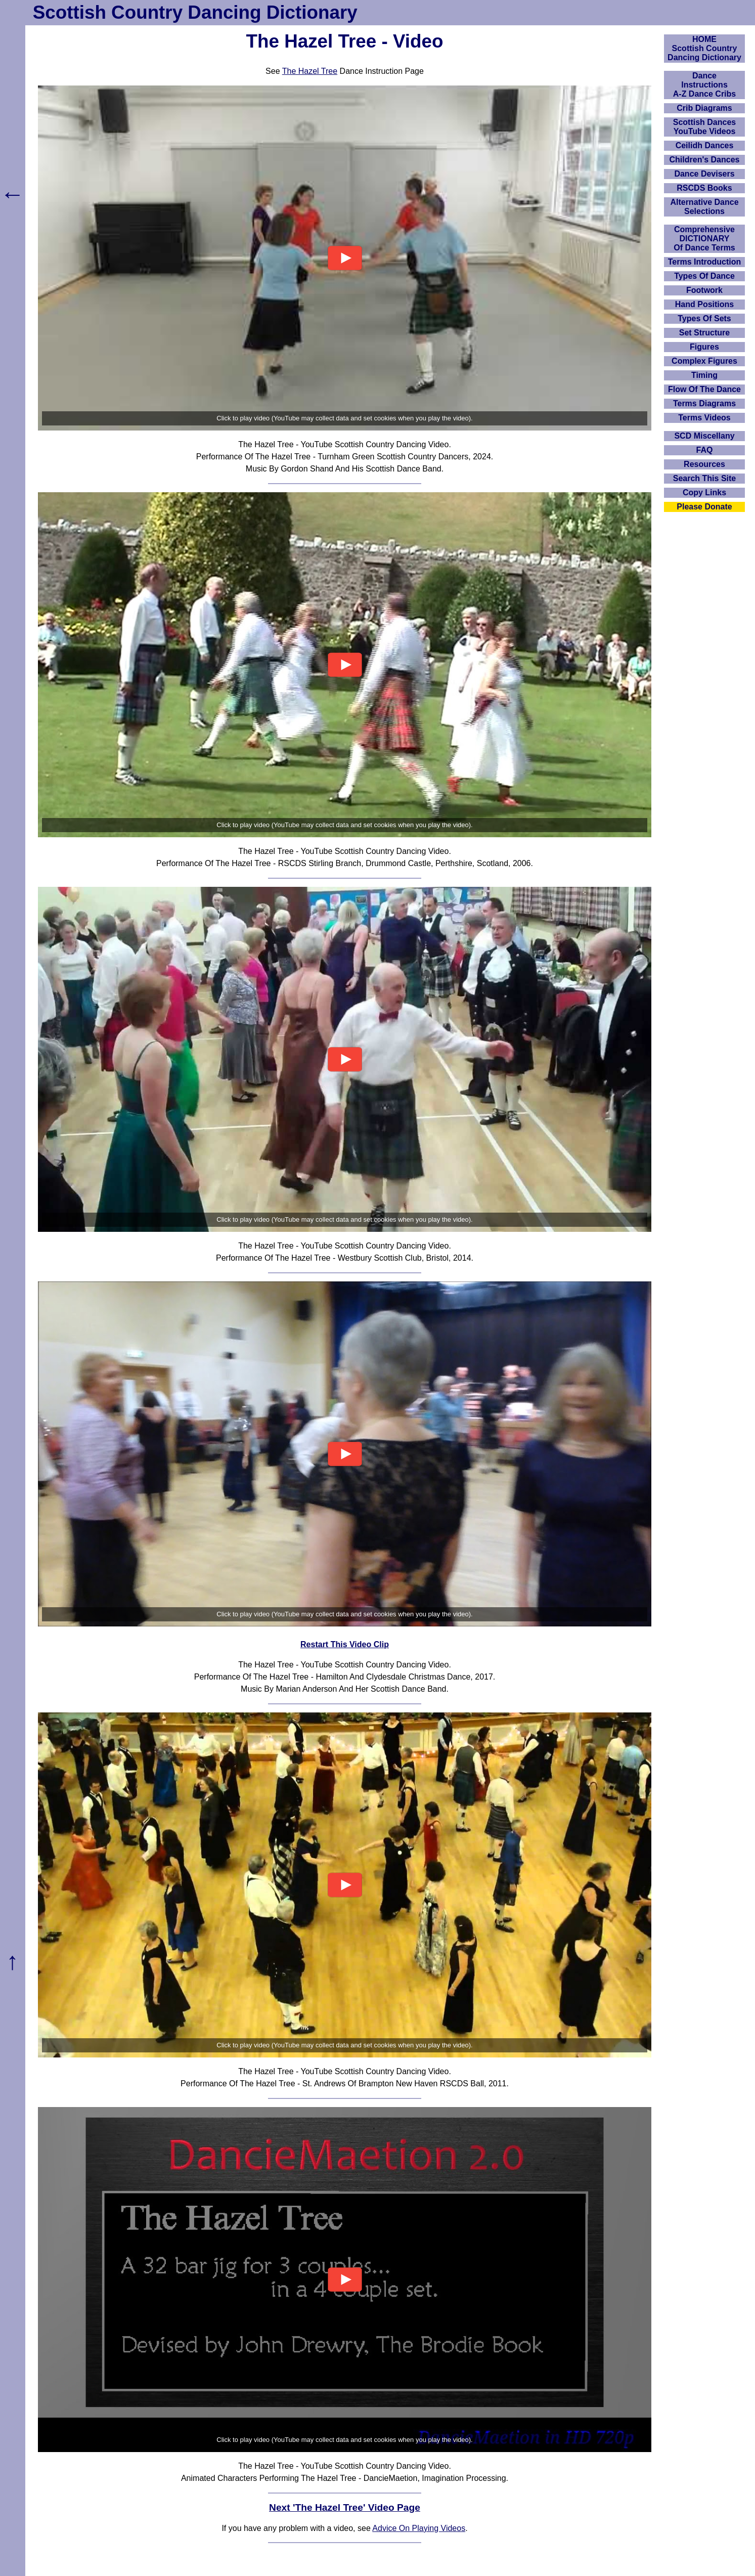 This screenshot has width=755, height=2576. Describe the element at coordinates (195, 12) in the screenshot. I see `Scottish Country Dancing Dictionary` at that location.